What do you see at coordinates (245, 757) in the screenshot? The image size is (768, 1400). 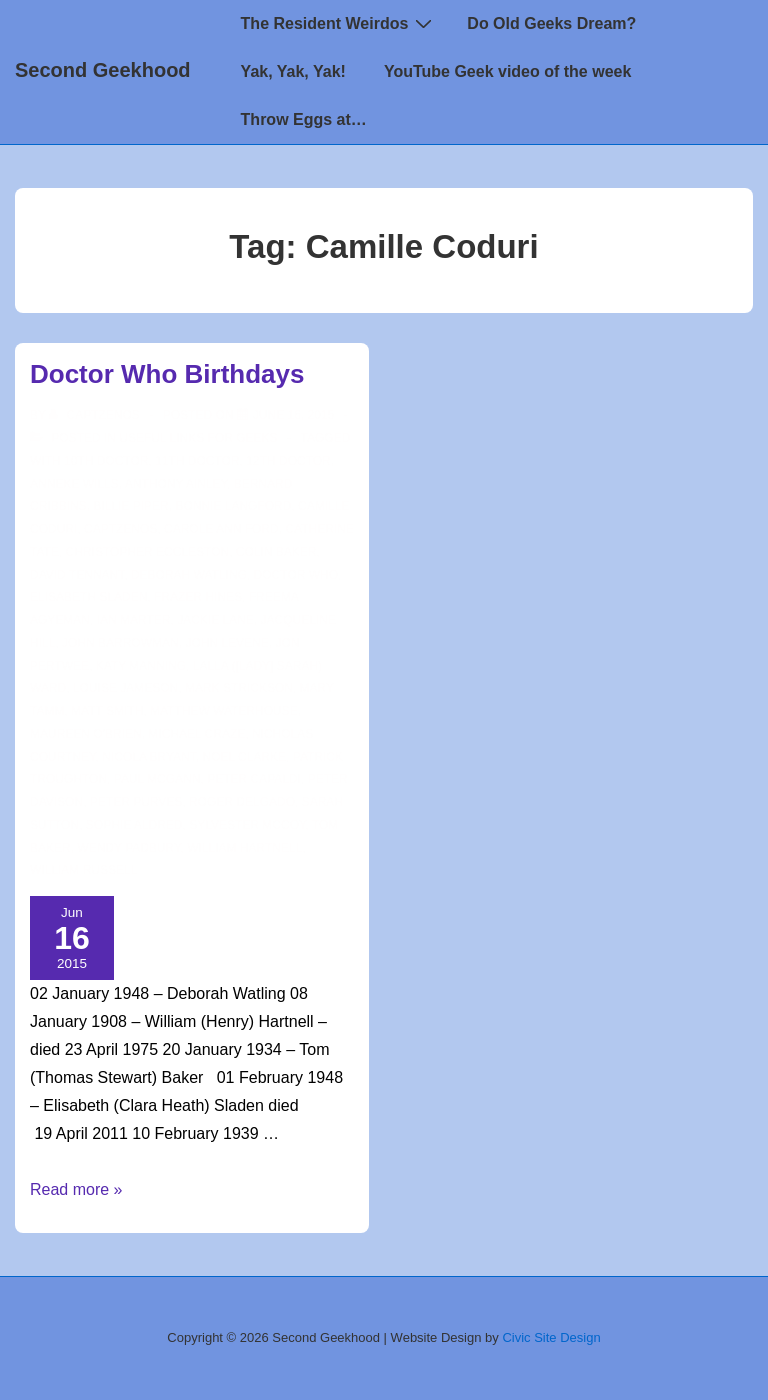 I see `Noel Clarke` at bounding box center [245, 757].